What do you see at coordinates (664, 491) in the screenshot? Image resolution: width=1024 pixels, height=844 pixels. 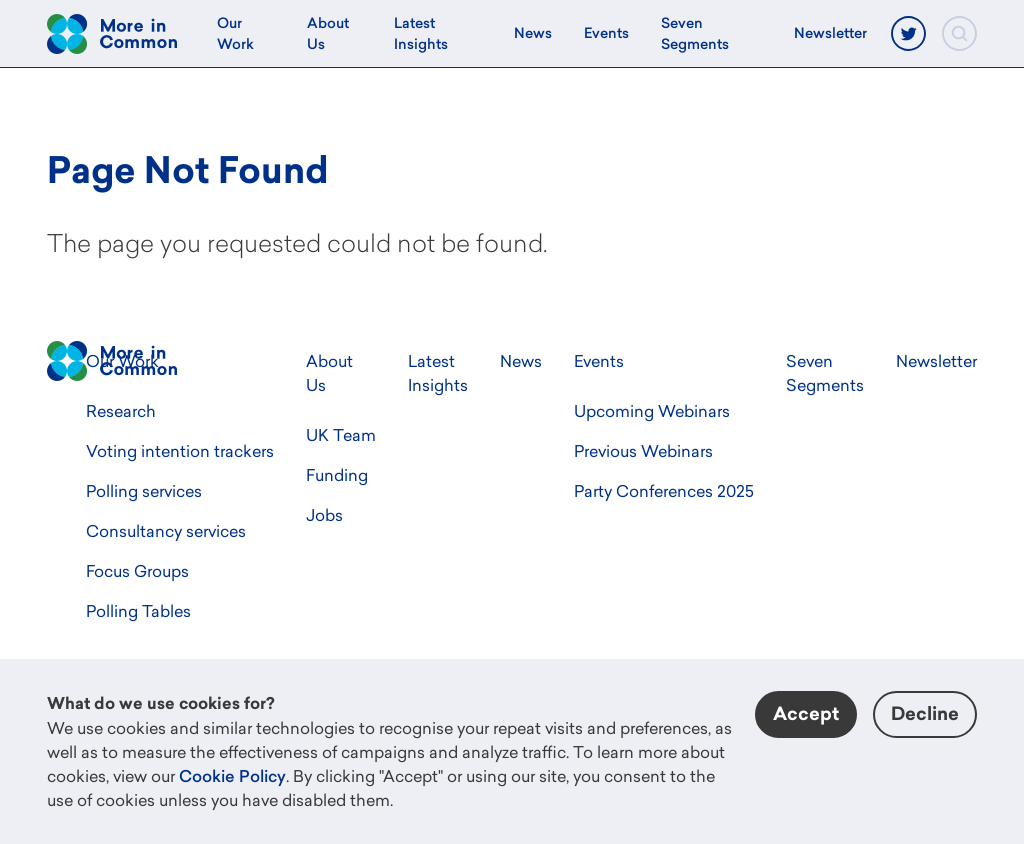 I see `Party Conferences 2025` at bounding box center [664, 491].